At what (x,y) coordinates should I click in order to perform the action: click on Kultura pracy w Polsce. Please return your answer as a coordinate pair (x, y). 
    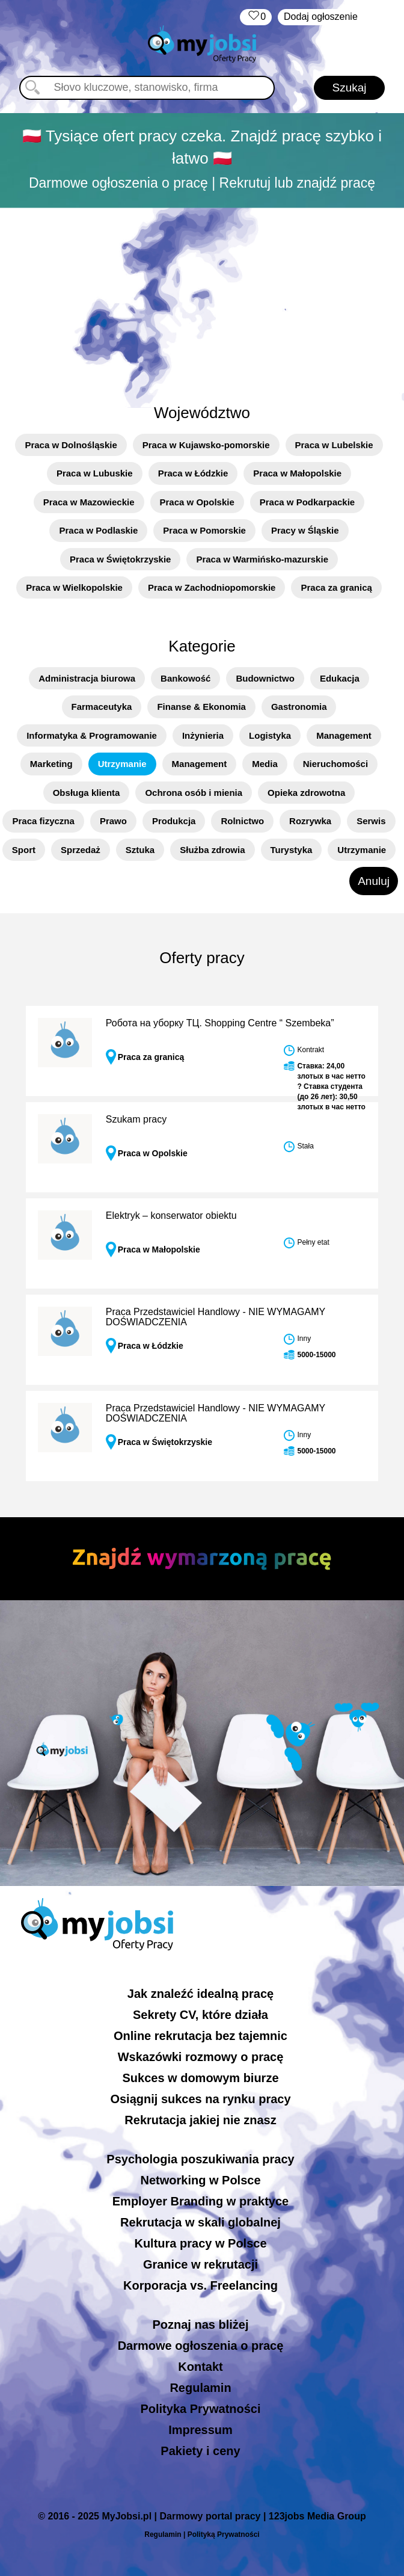
    Looking at the image, I should click on (200, 2243).